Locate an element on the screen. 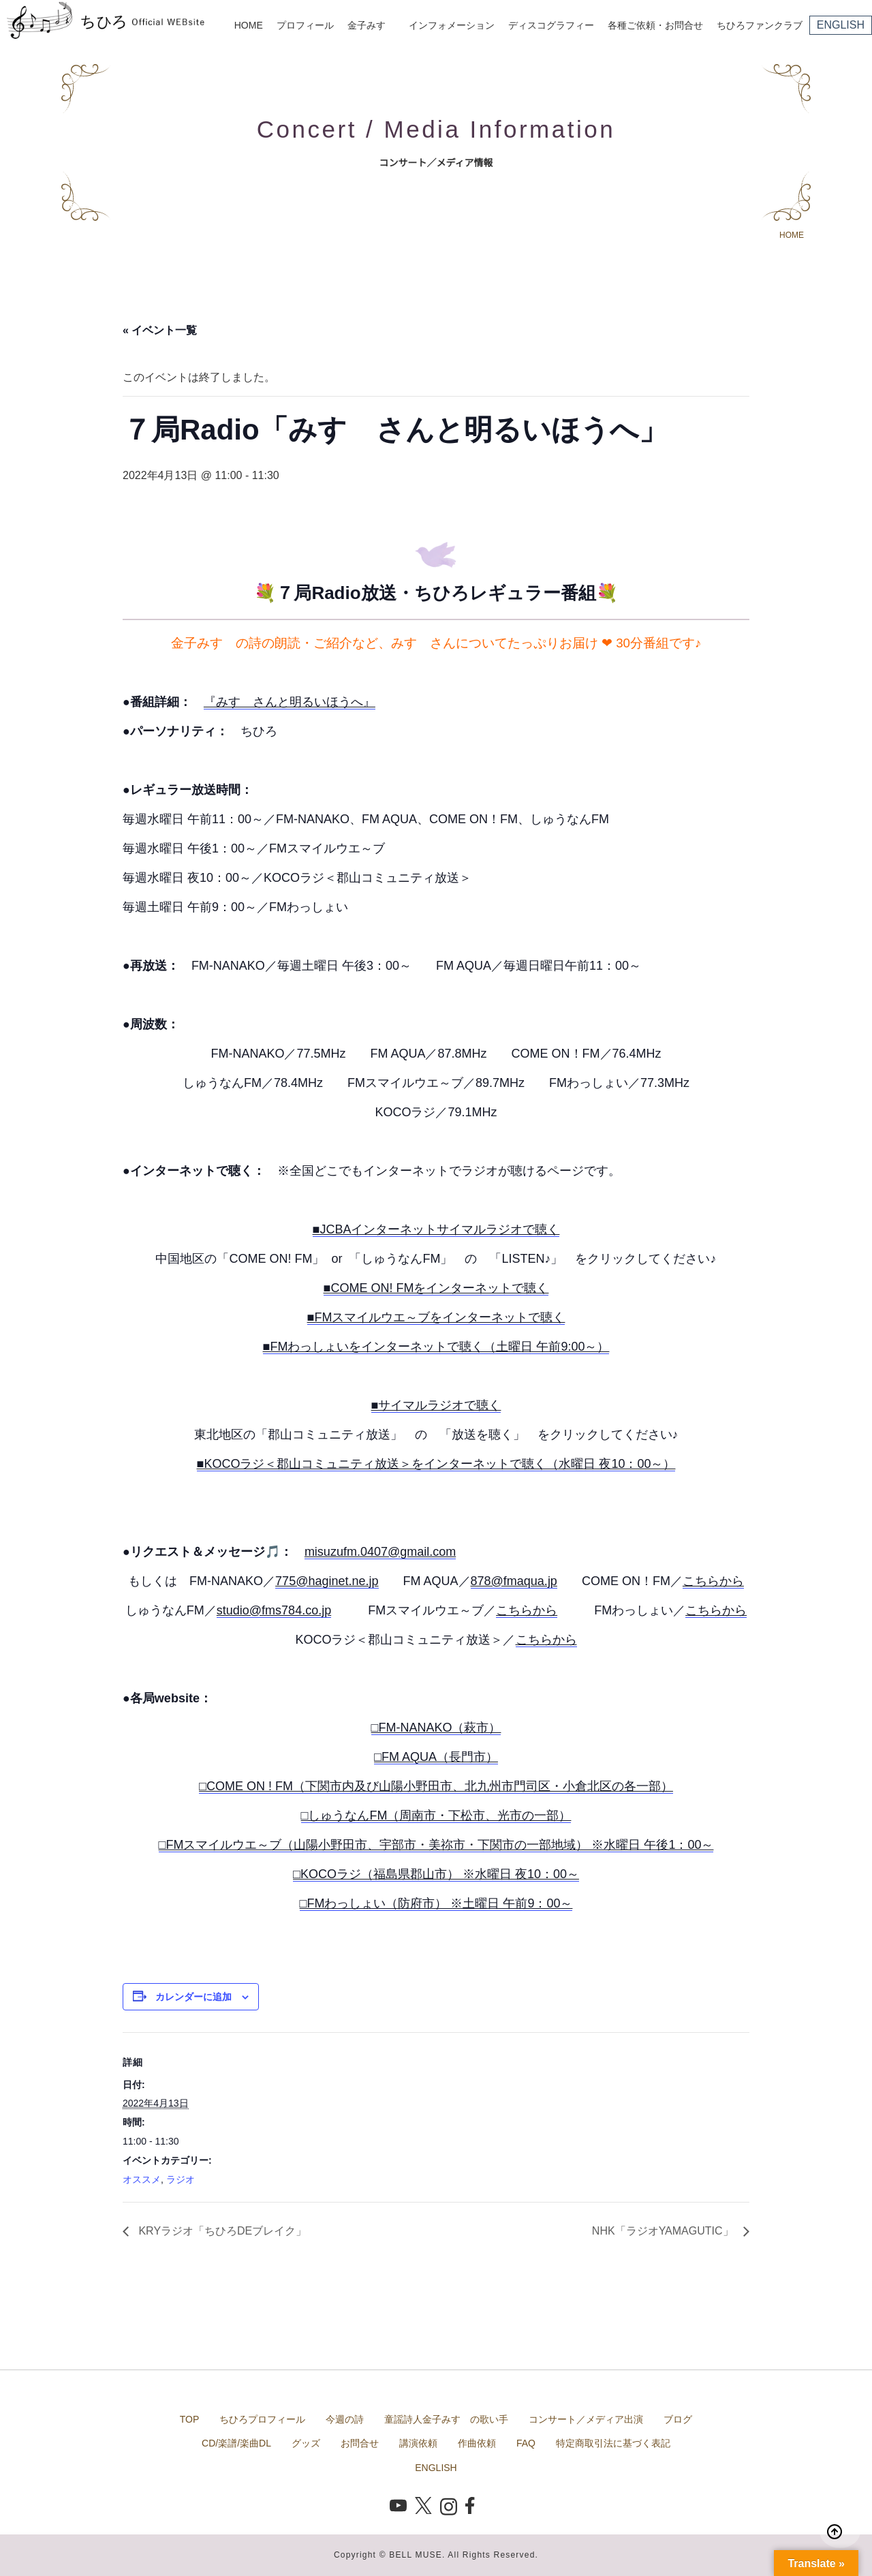 The width and height of the screenshot is (872, 2576). CD/楽譜/楽曲DL is located at coordinates (236, 2443).